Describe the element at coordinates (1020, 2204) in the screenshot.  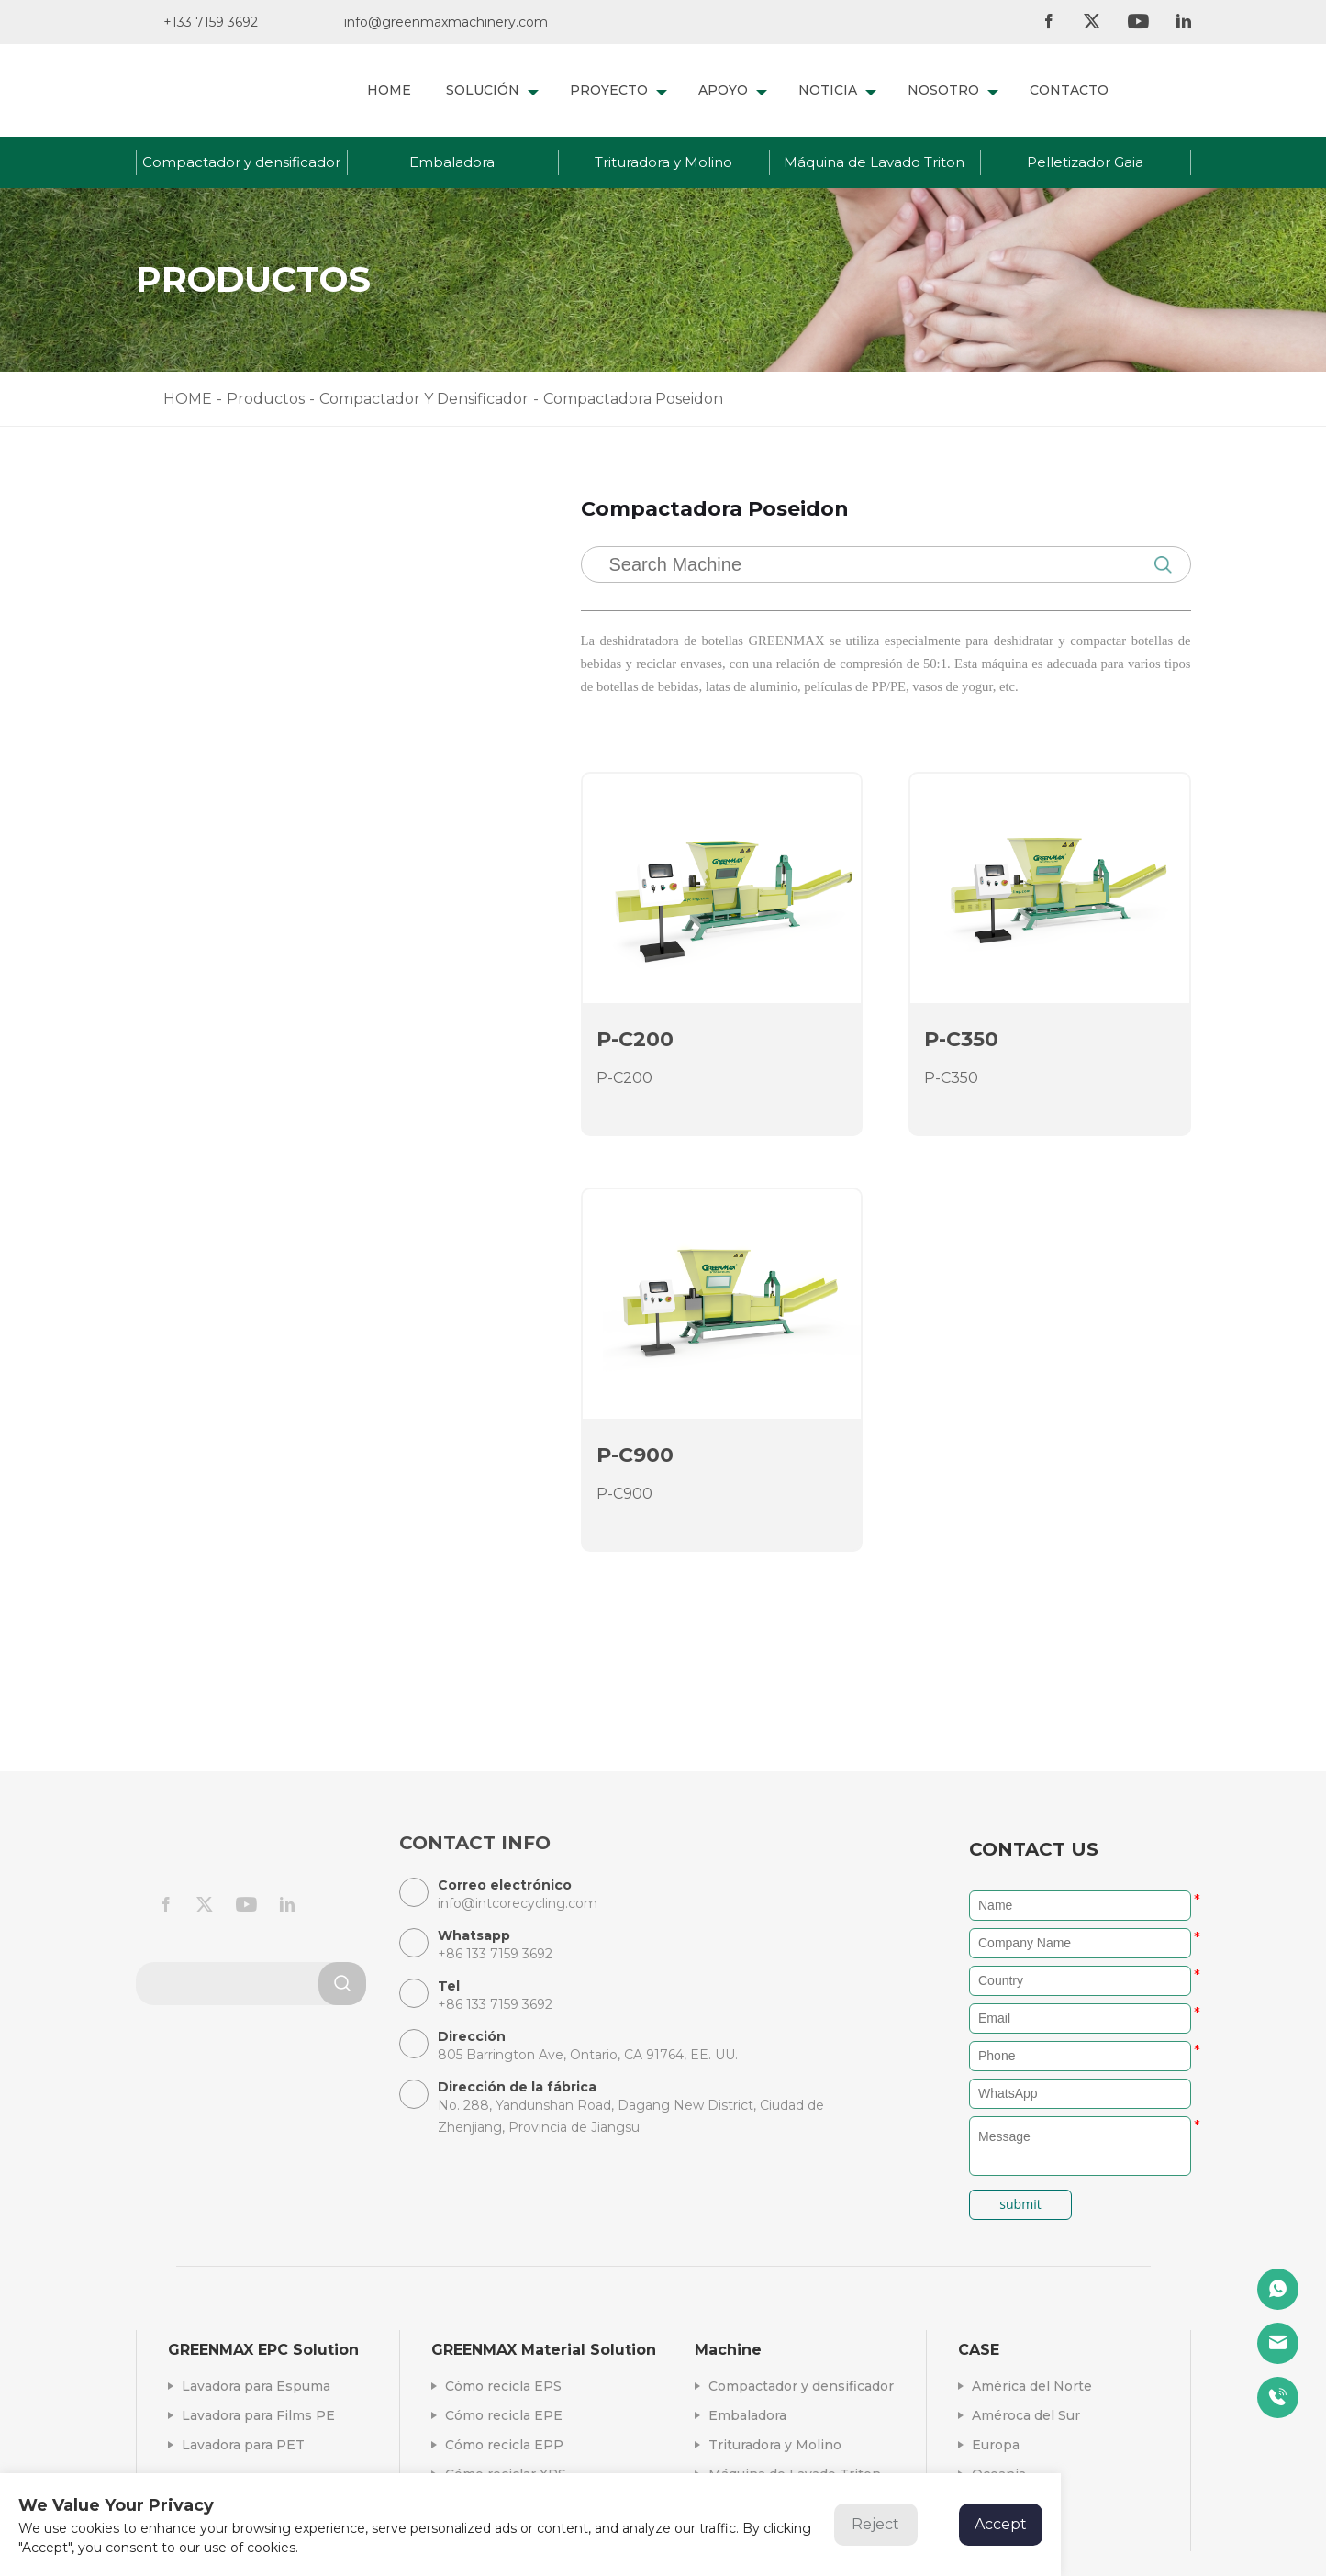
I see `submit` at that location.